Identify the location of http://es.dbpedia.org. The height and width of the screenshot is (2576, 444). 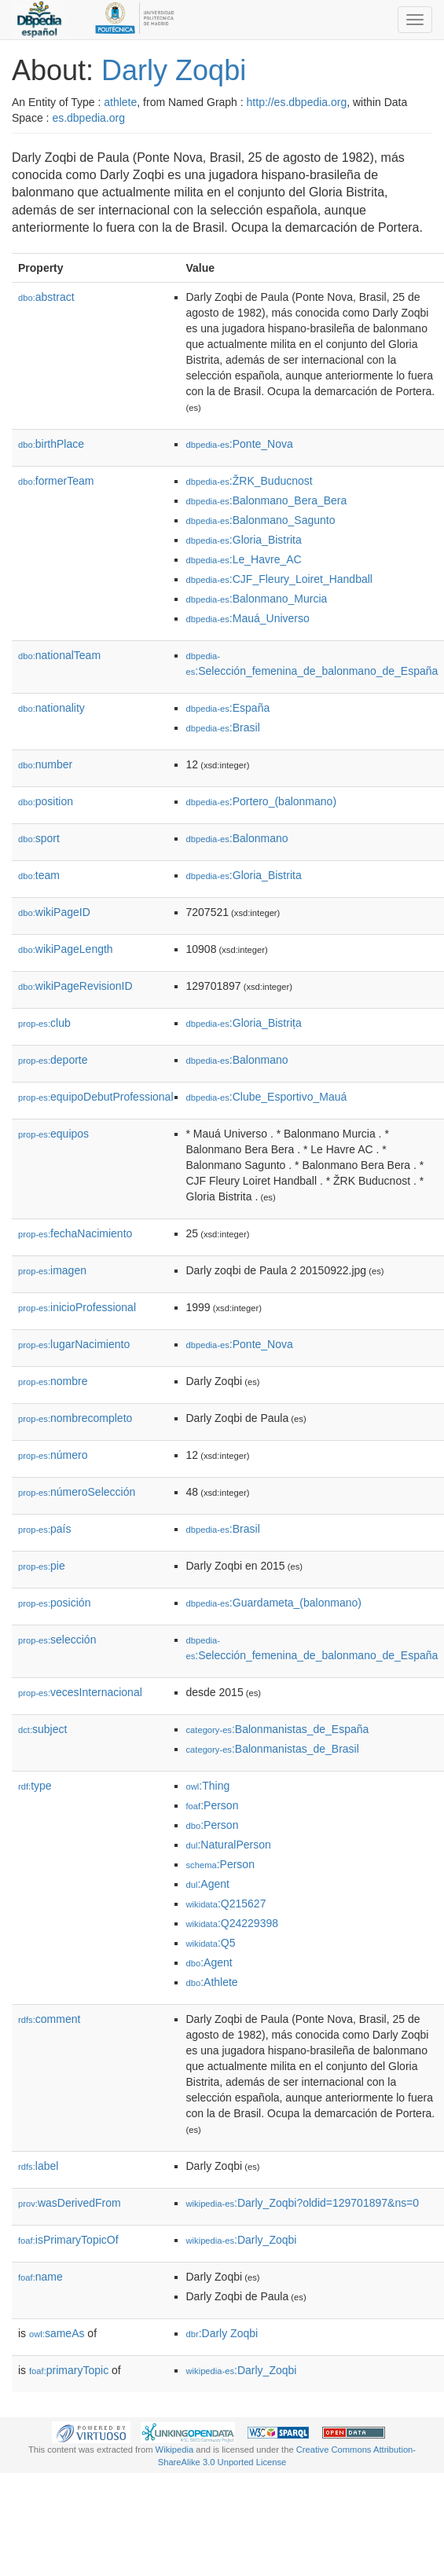
(297, 102).